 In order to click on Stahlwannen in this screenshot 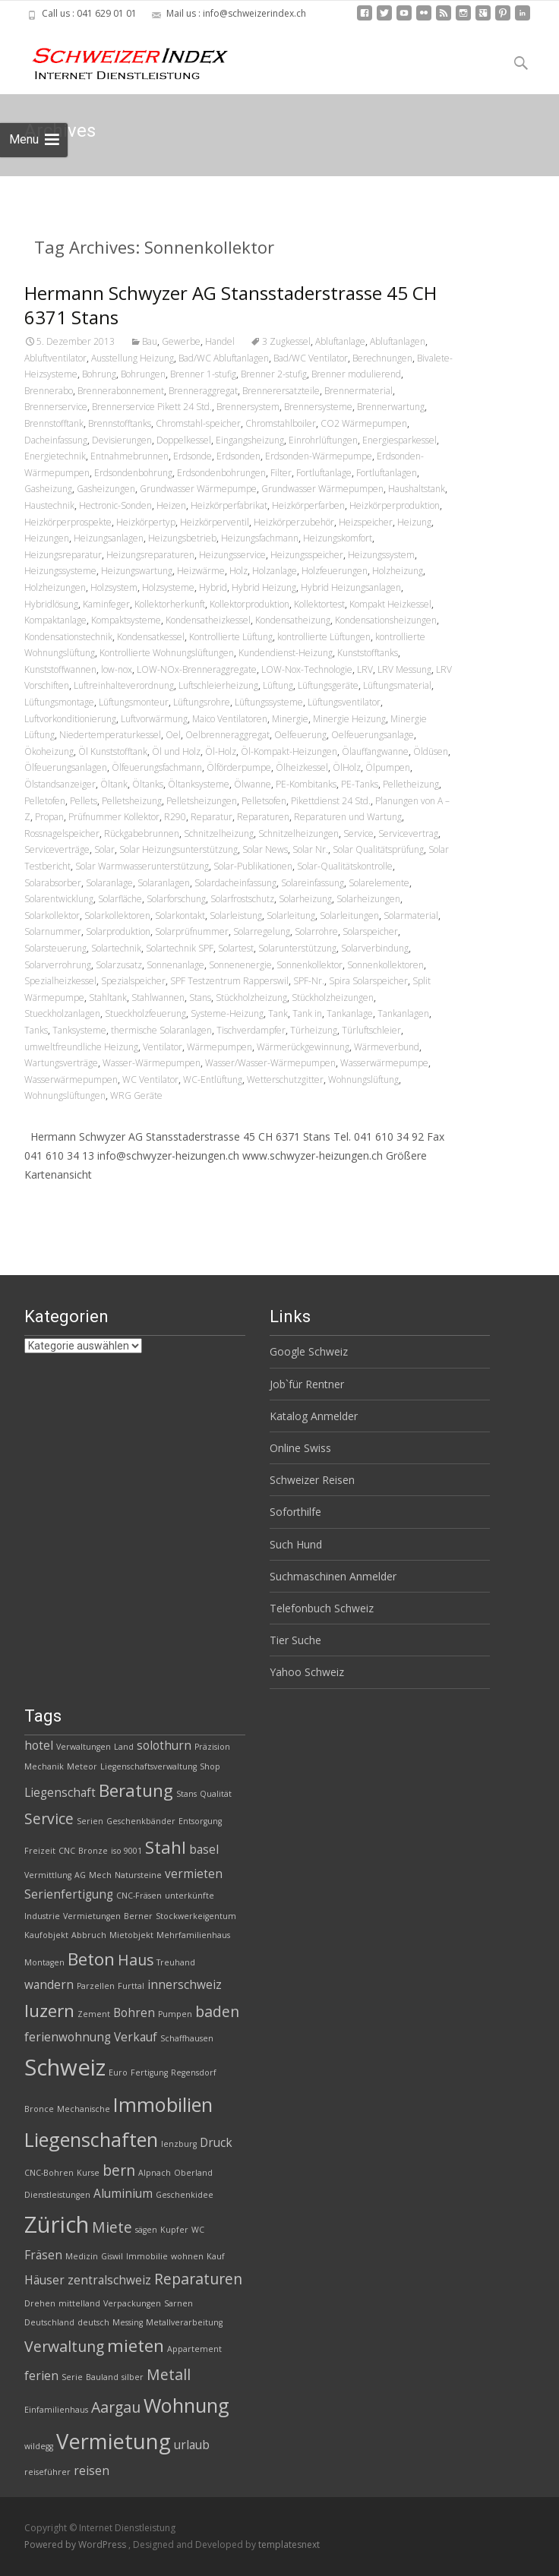, I will do `click(158, 997)`.